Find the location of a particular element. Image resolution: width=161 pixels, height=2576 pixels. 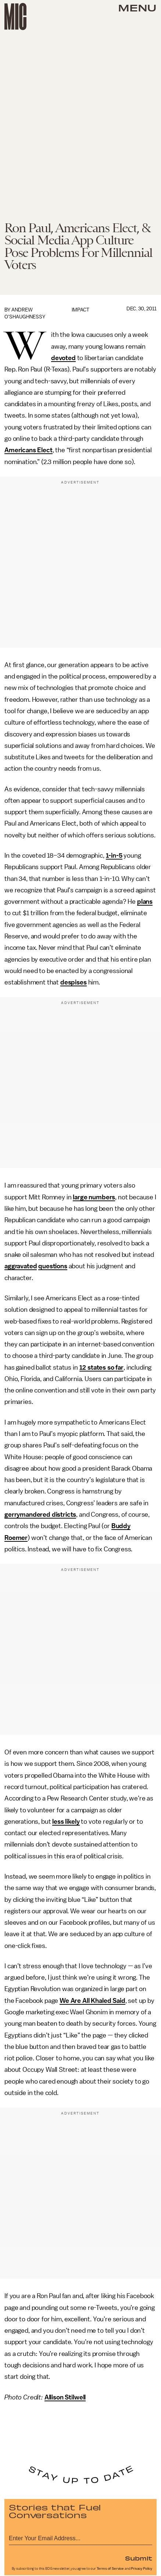

Americans Elect is located at coordinates (28, 450).